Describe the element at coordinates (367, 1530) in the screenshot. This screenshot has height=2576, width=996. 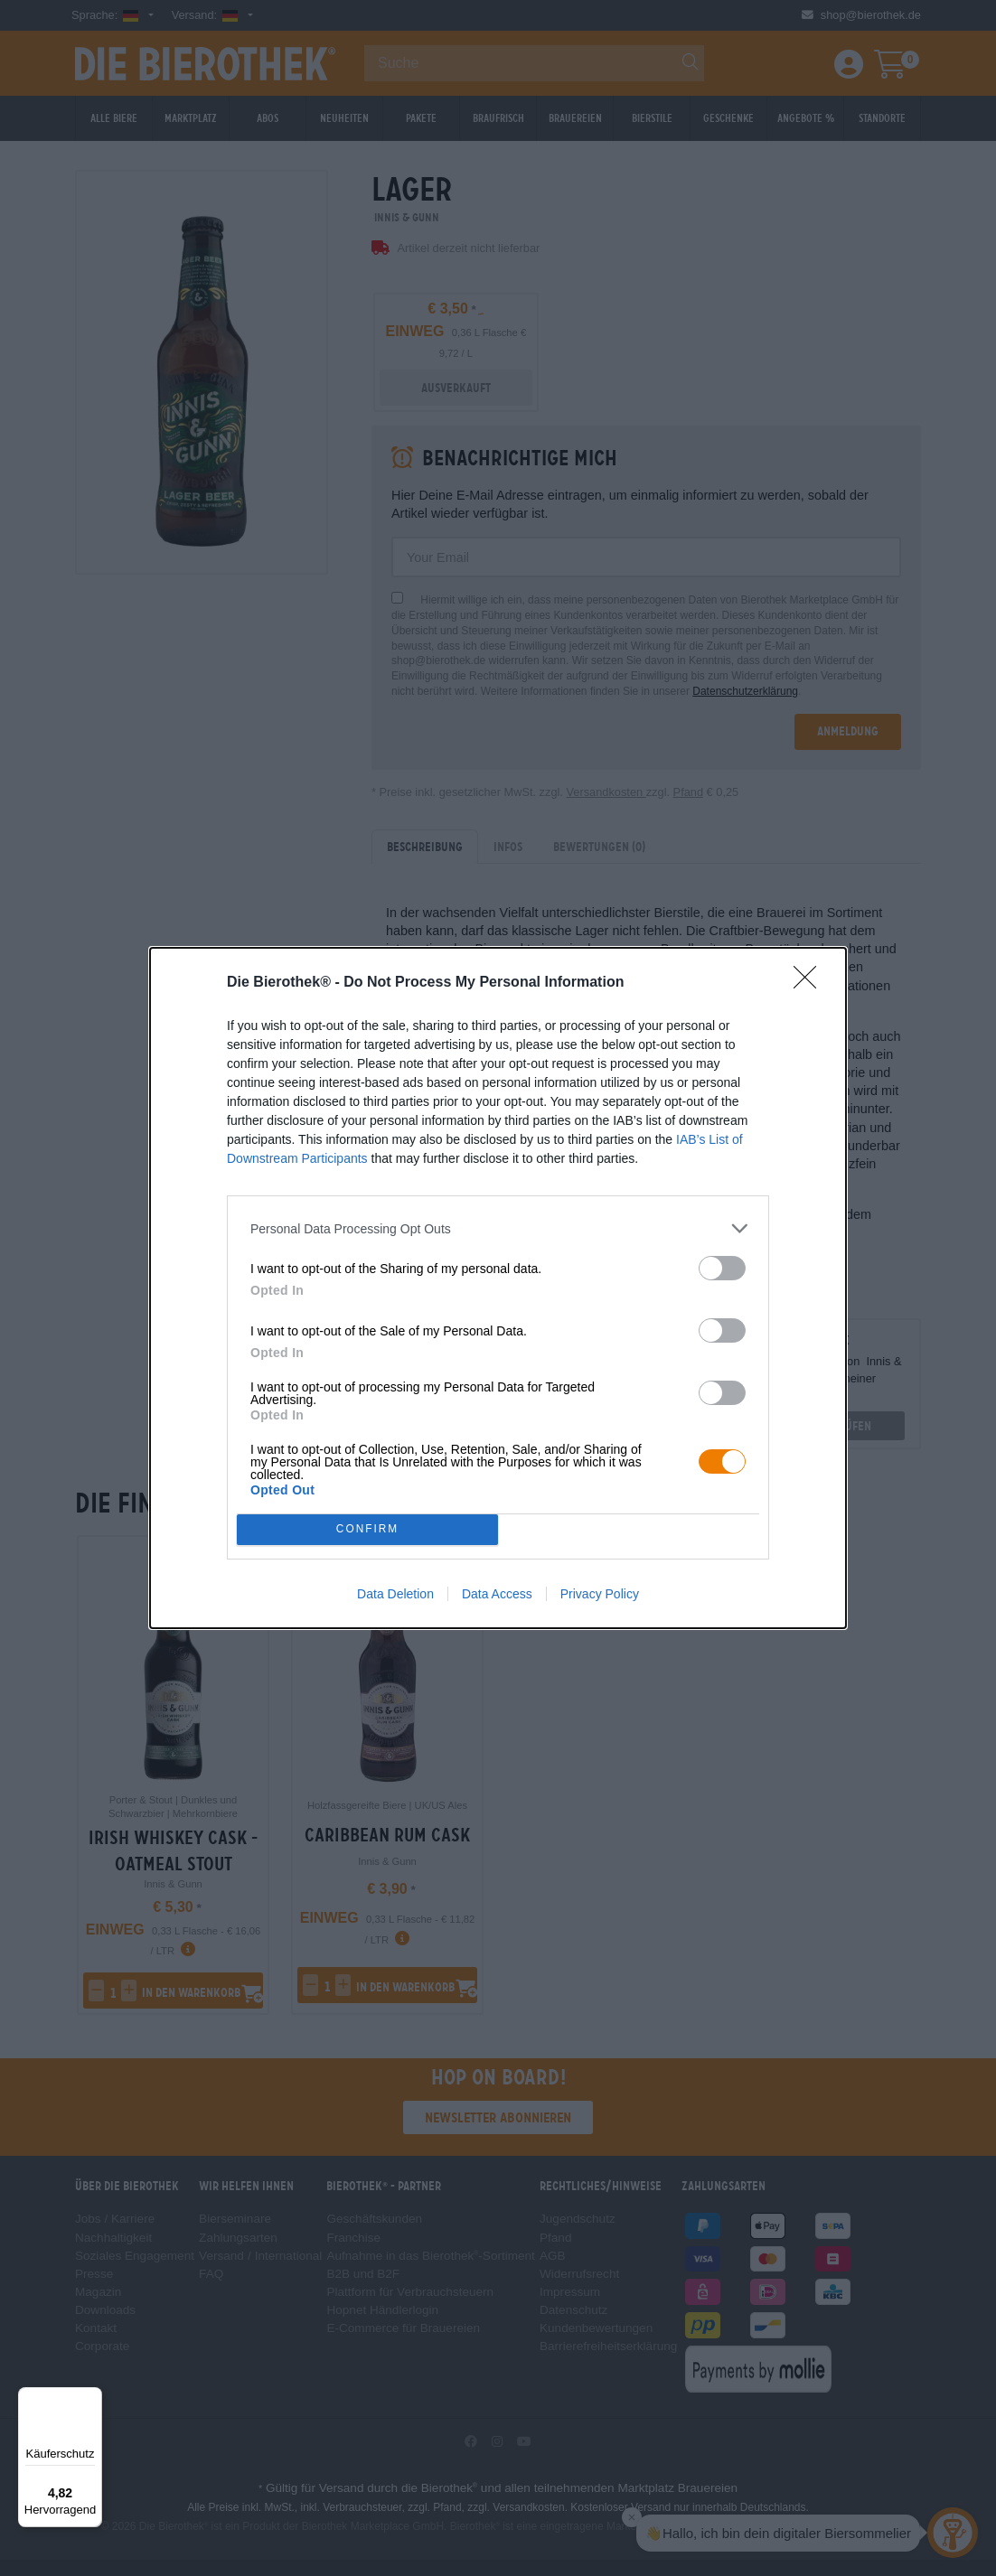
I see `CONFIRM` at that location.